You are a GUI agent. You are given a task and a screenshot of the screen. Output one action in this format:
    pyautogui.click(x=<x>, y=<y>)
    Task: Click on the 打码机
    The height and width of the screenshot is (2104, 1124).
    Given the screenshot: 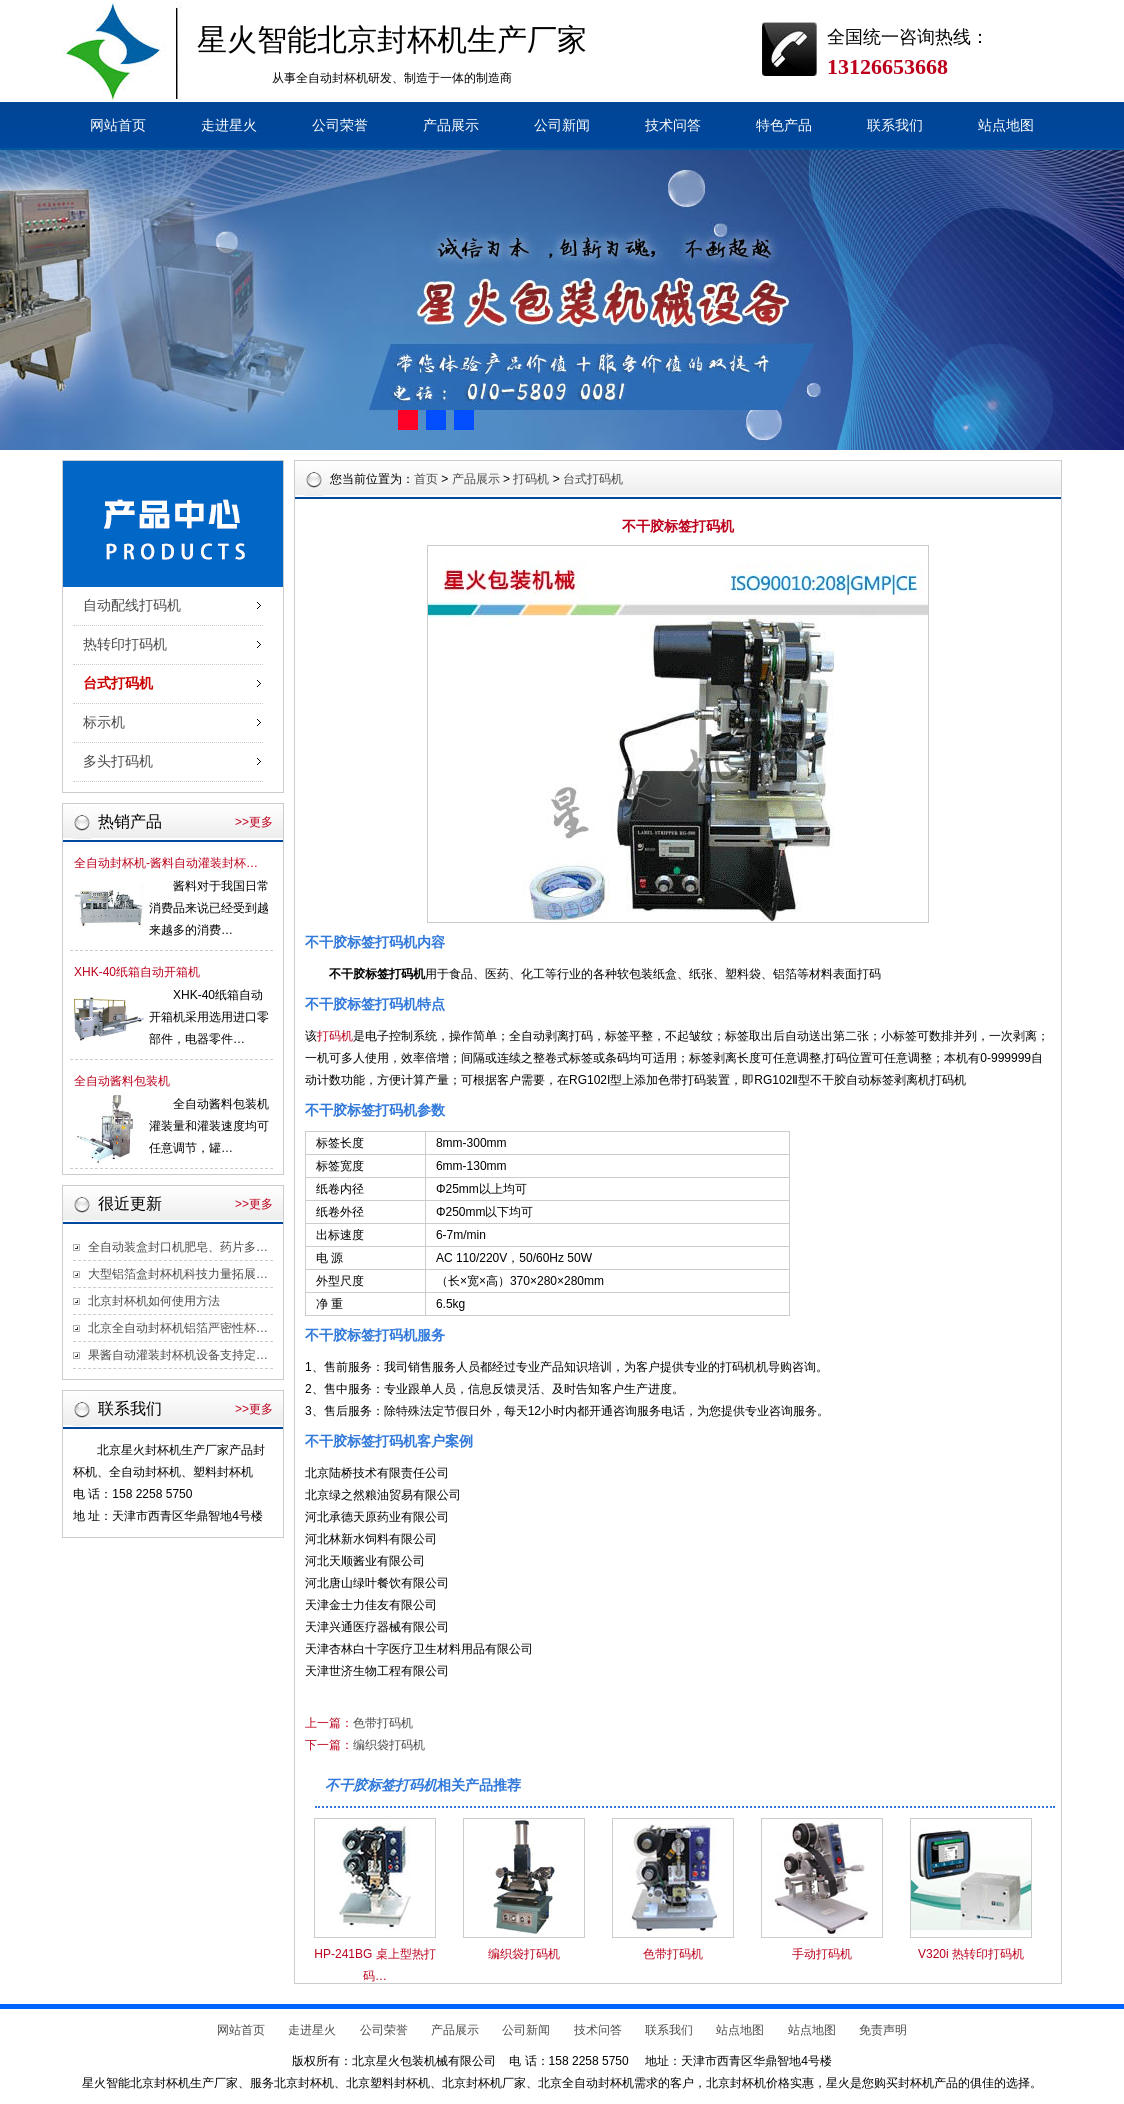 What is the action you would take?
    pyautogui.click(x=531, y=479)
    